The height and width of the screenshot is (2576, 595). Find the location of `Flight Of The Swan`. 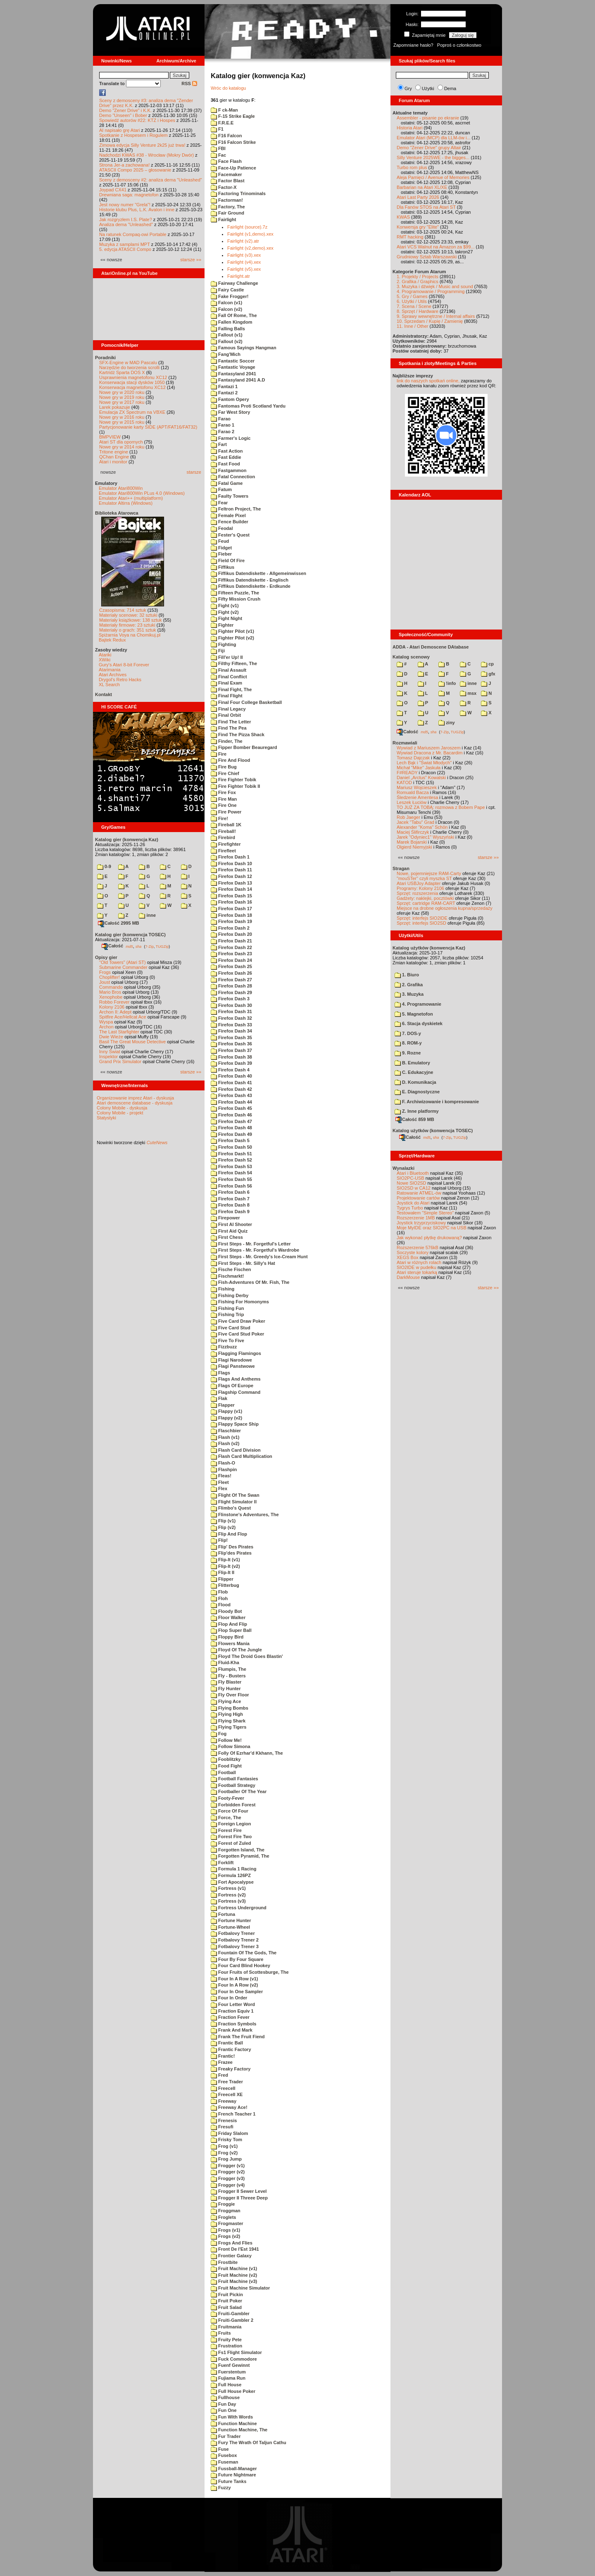

Flight Of The Swan is located at coordinates (235, 1495).